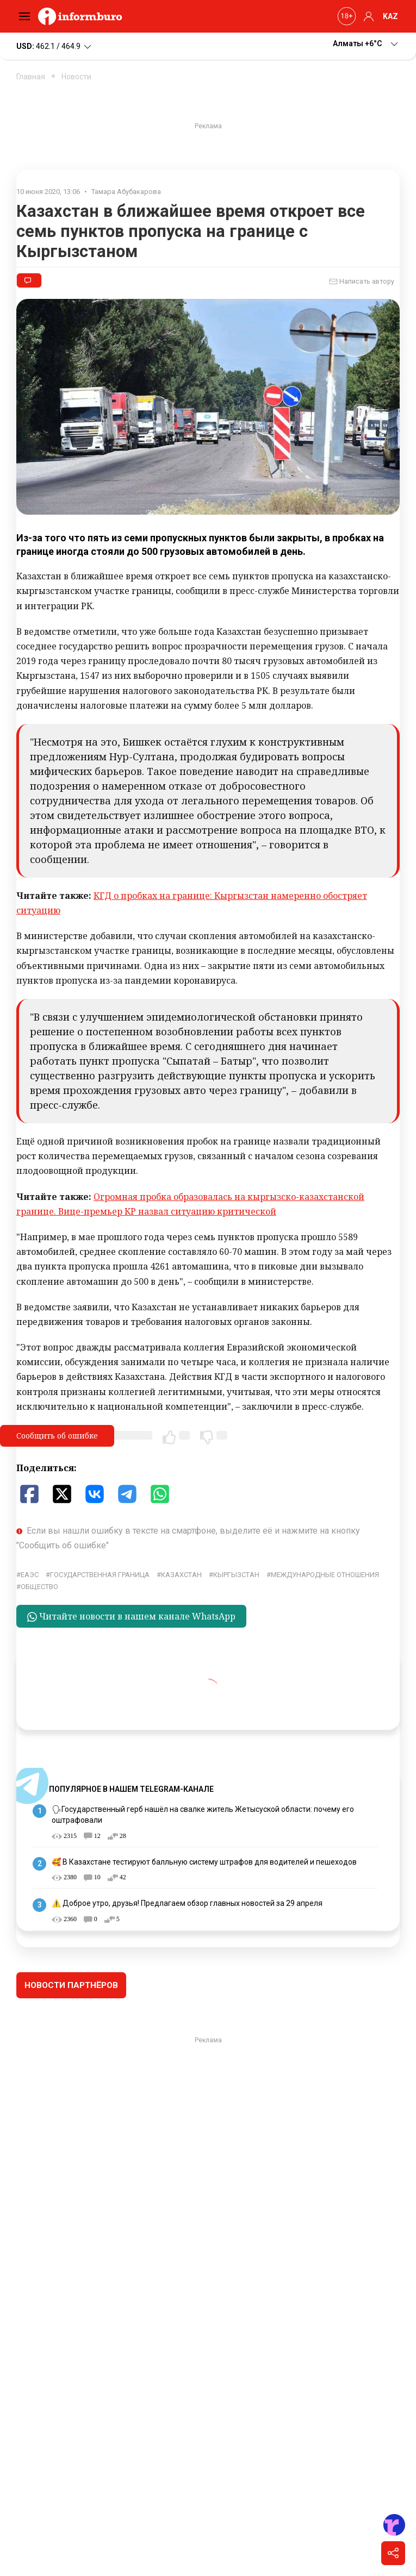 This screenshot has width=416, height=2576. Describe the element at coordinates (30, 1575) in the screenshot. I see `ЕАЭС` at that location.